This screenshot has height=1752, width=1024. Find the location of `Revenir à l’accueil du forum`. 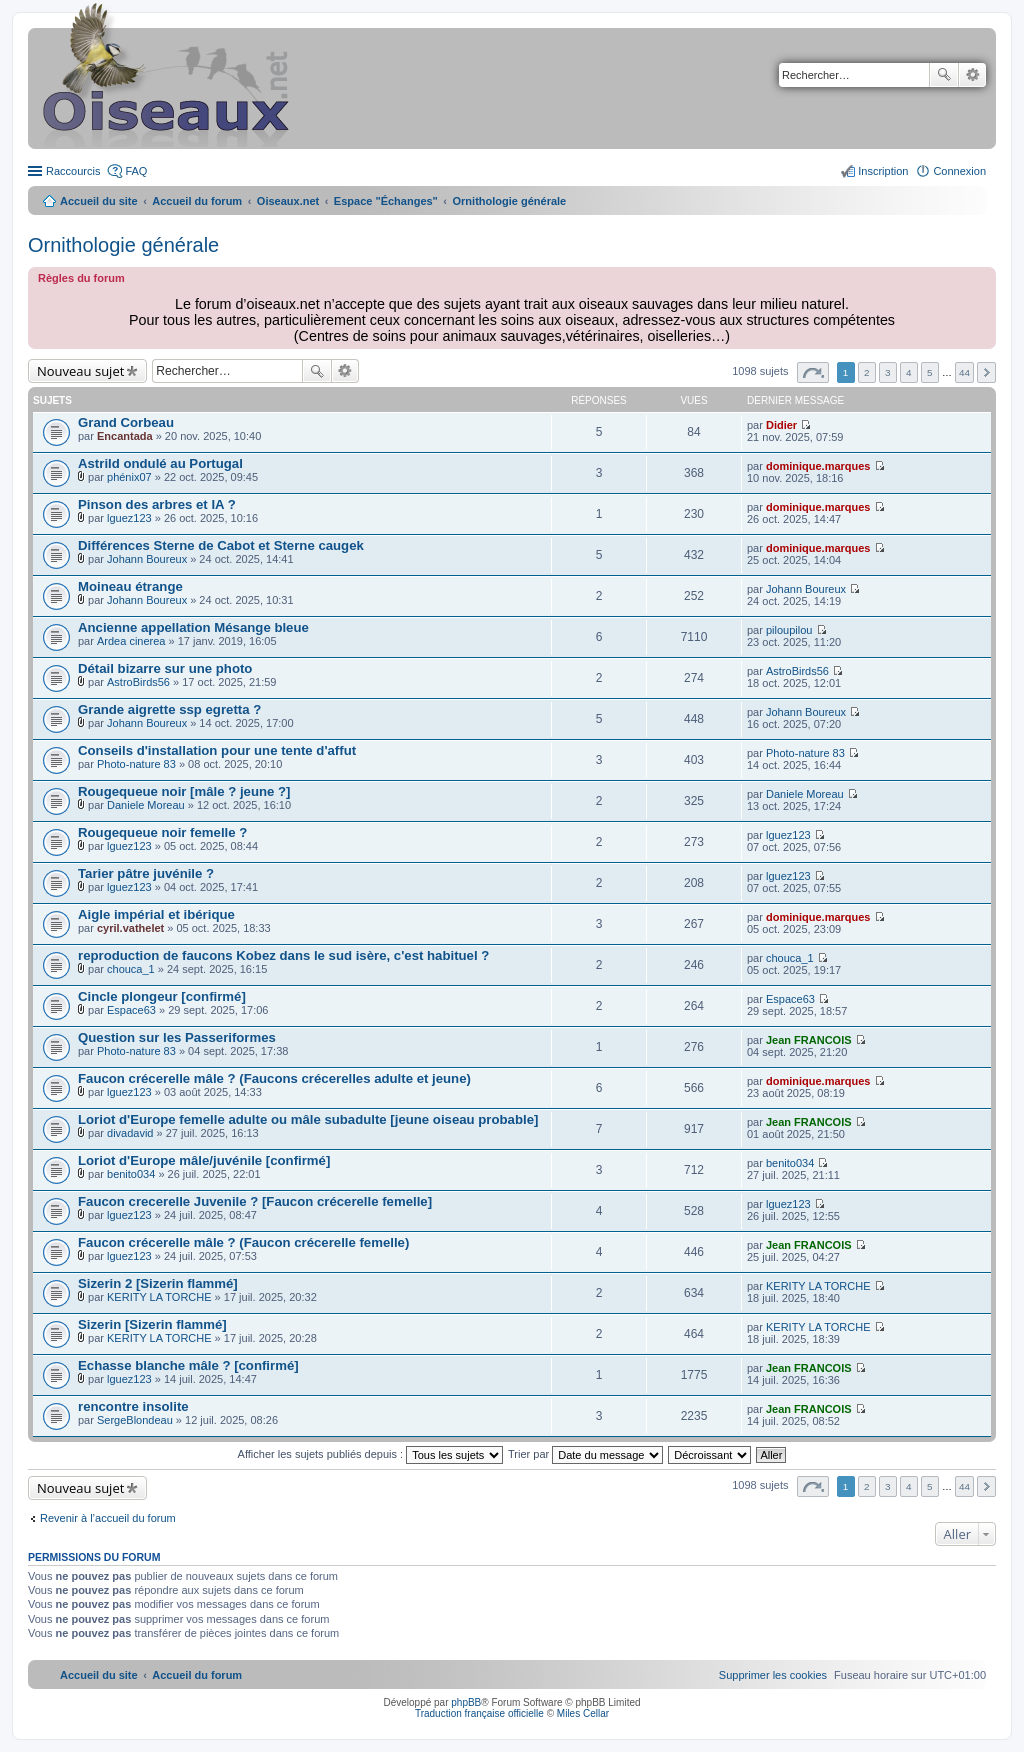

Revenir à l’accueil du forum is located at coordinates (108, 1518).